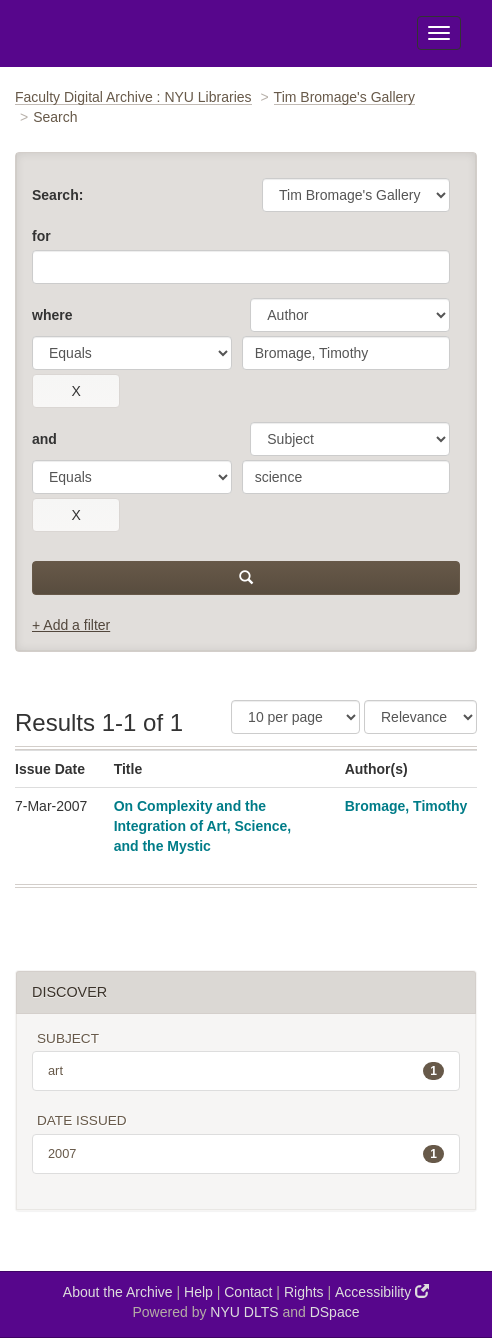 The height and width of the screenshot is (1338, 492). What do you see at coordinates (406, 806) in the screenshot?
I see `Bromage, Timothy` at bounding box center [406, 806].